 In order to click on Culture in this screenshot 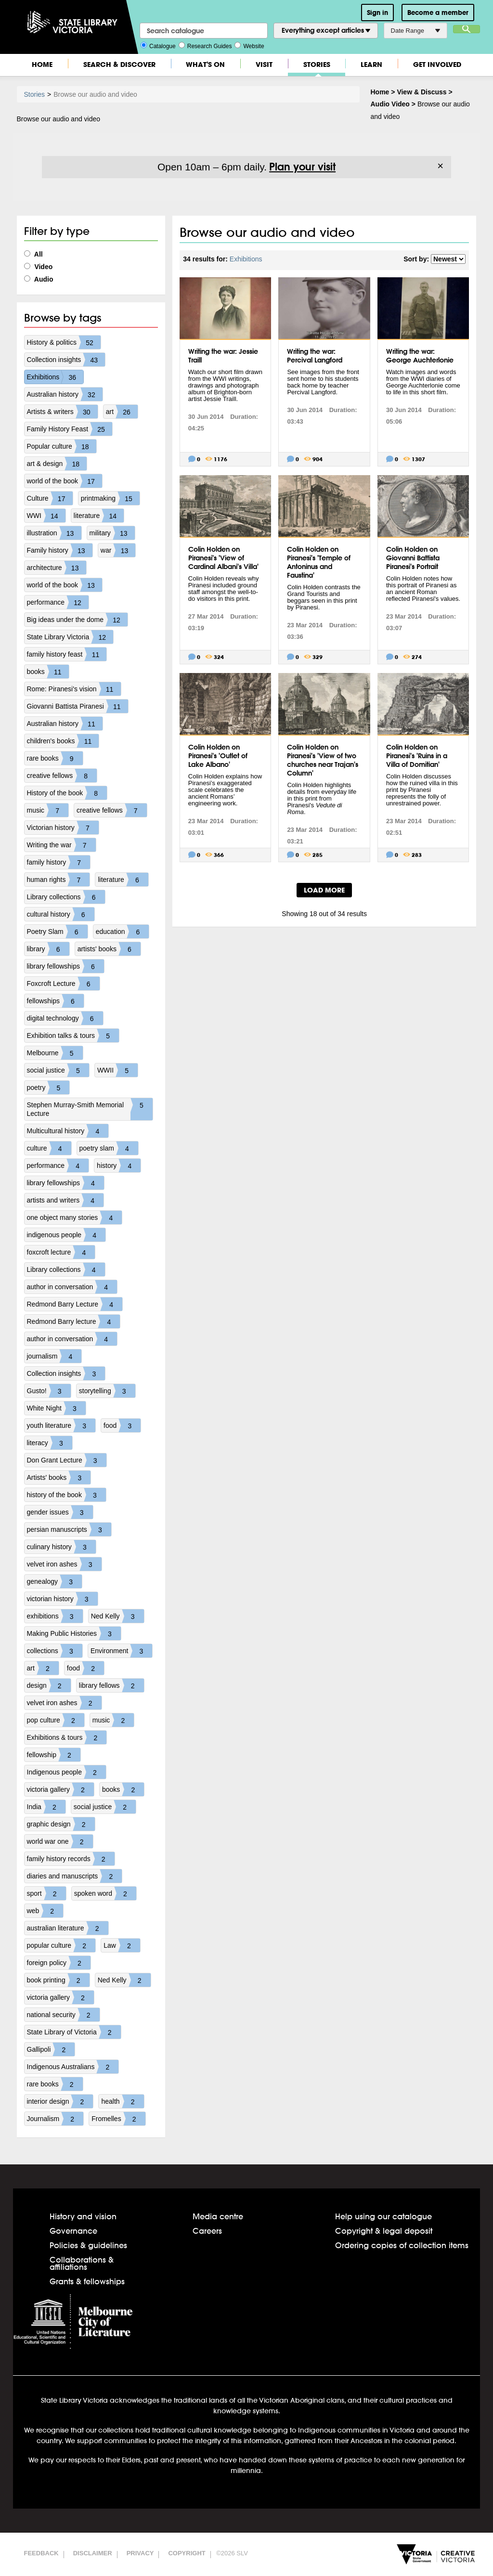, I will do `click(50, 498)`.